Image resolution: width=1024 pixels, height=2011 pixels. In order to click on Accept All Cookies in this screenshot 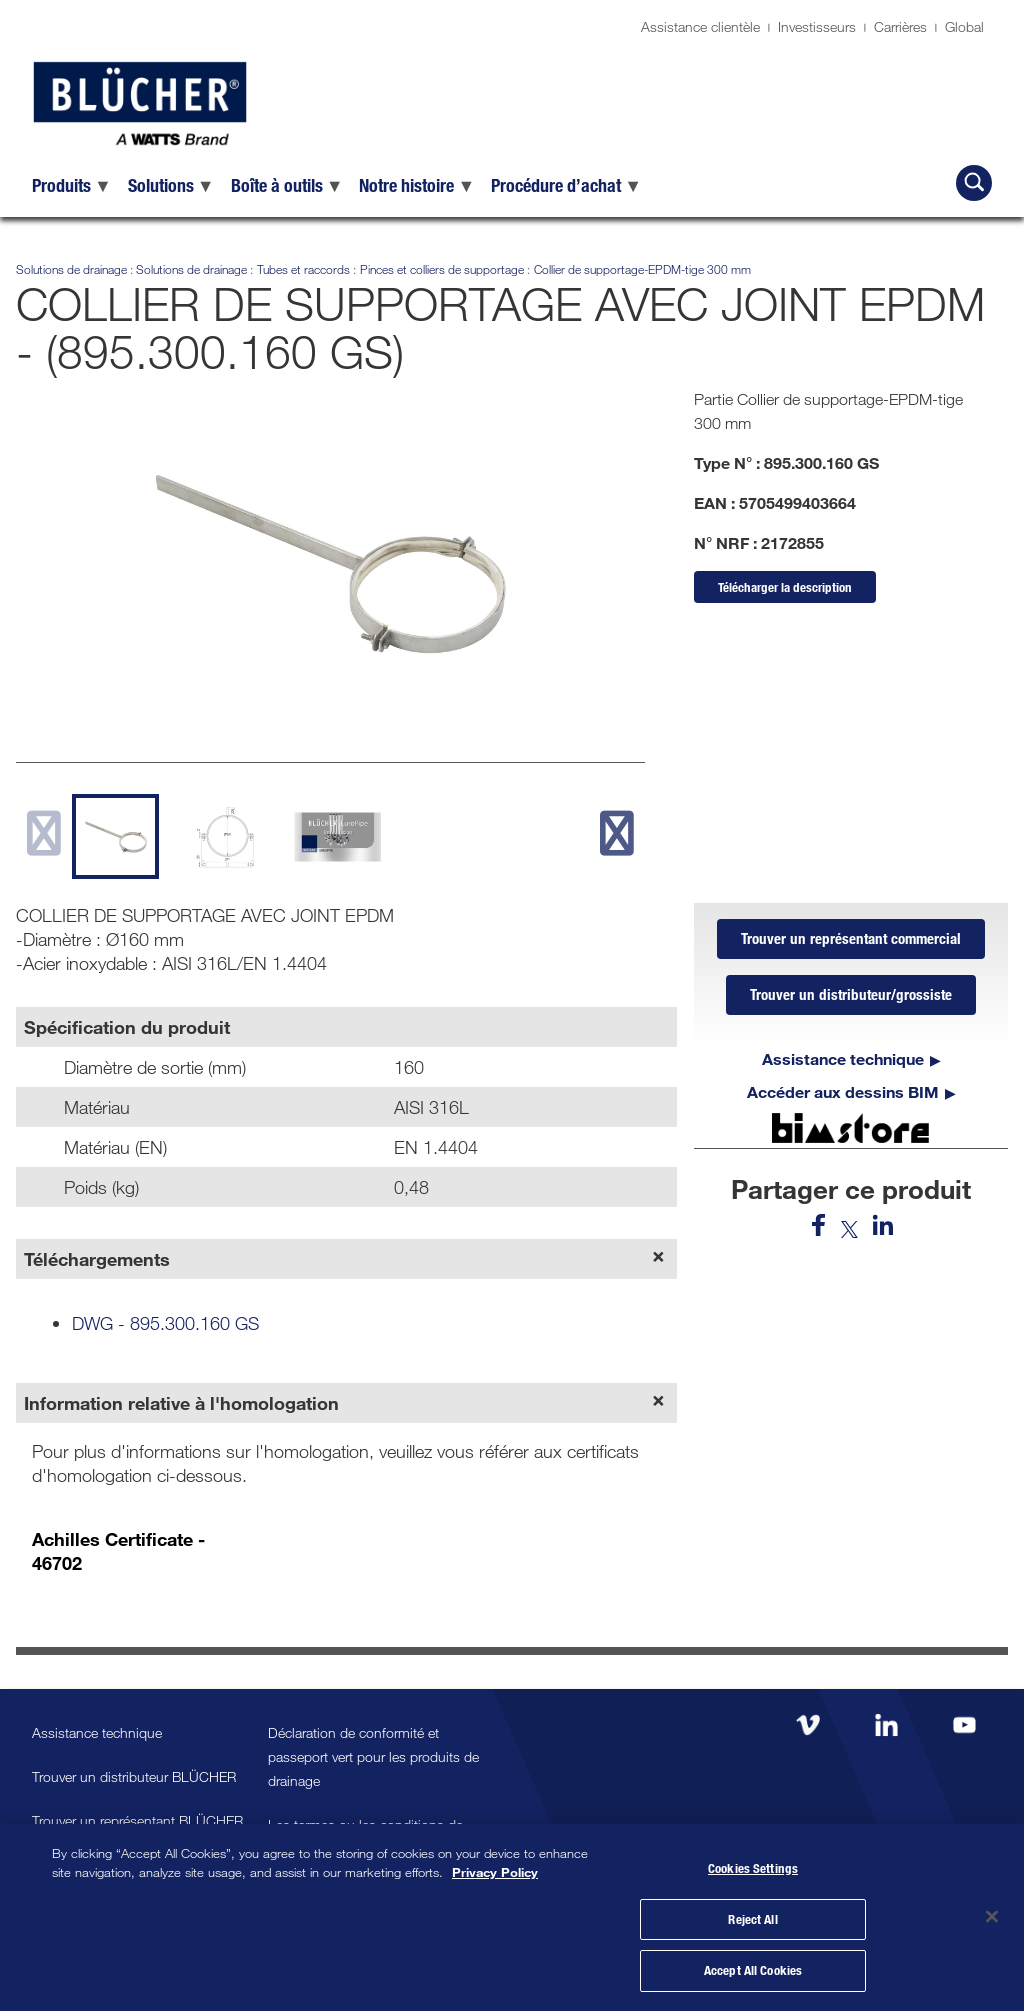, I will do `click(753, 1969)`.